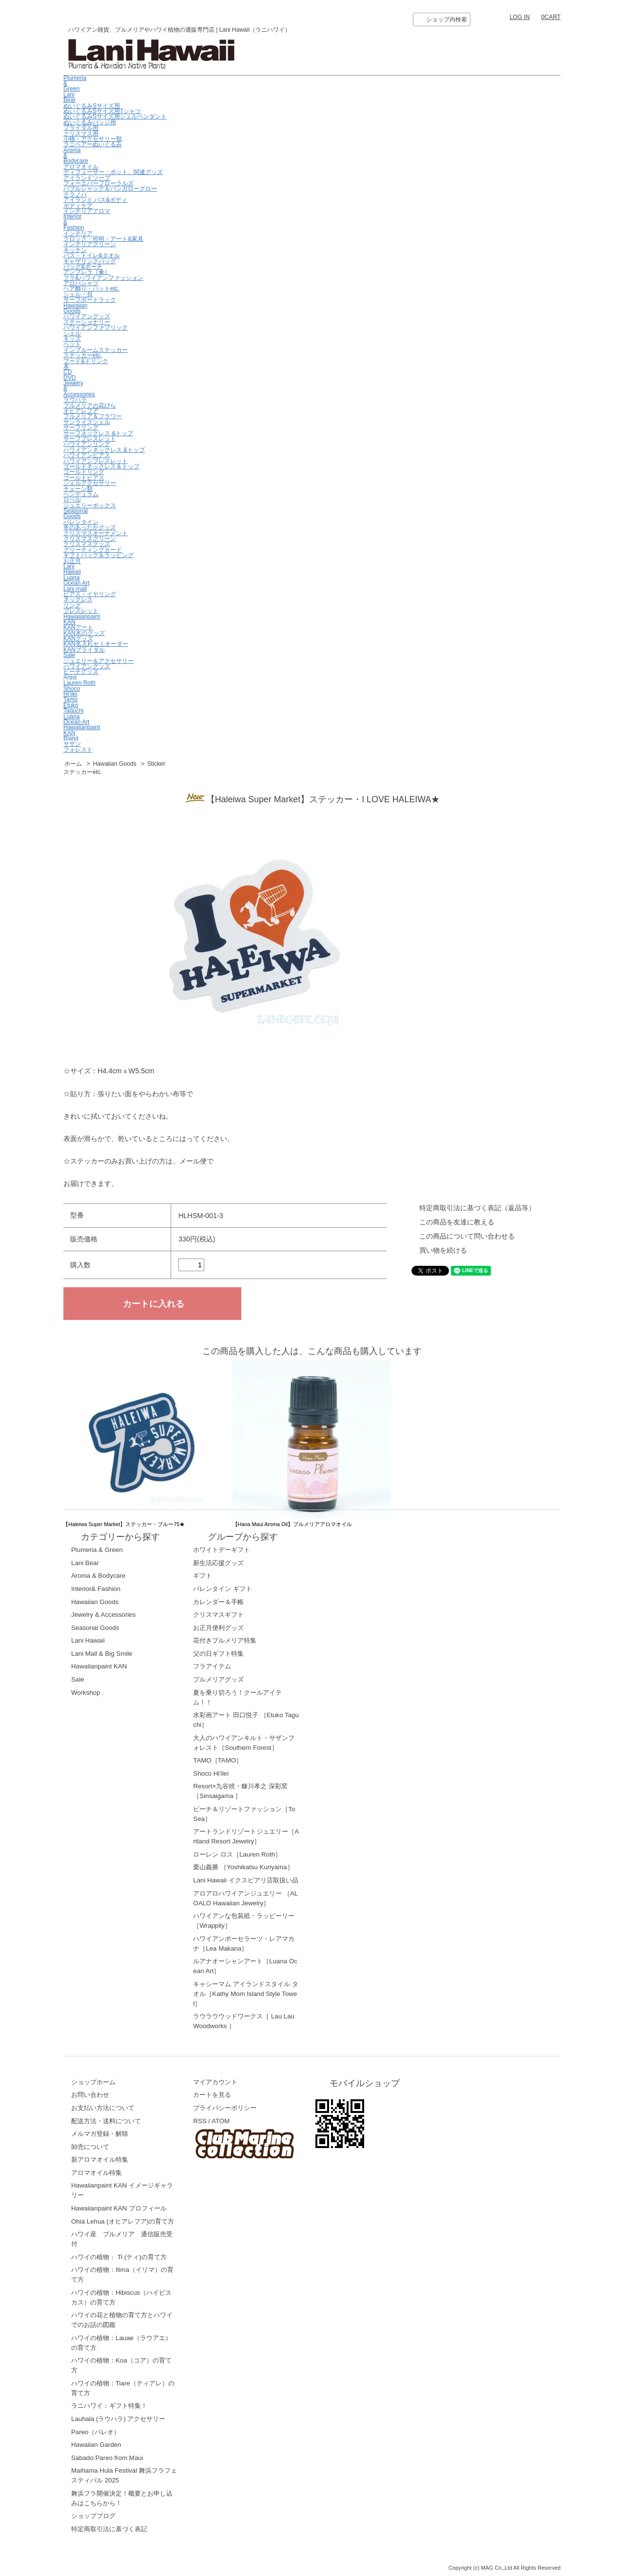  I want to click on KAN木のグッズ, so click(84, 633).